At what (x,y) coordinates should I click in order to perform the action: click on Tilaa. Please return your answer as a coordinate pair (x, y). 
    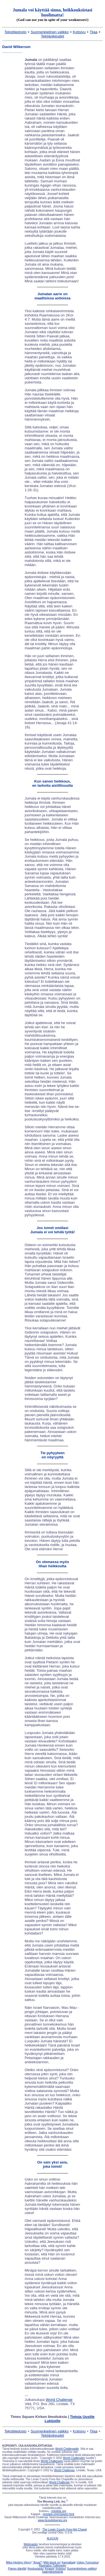
    Looking at the image, I should click on (93, 32).